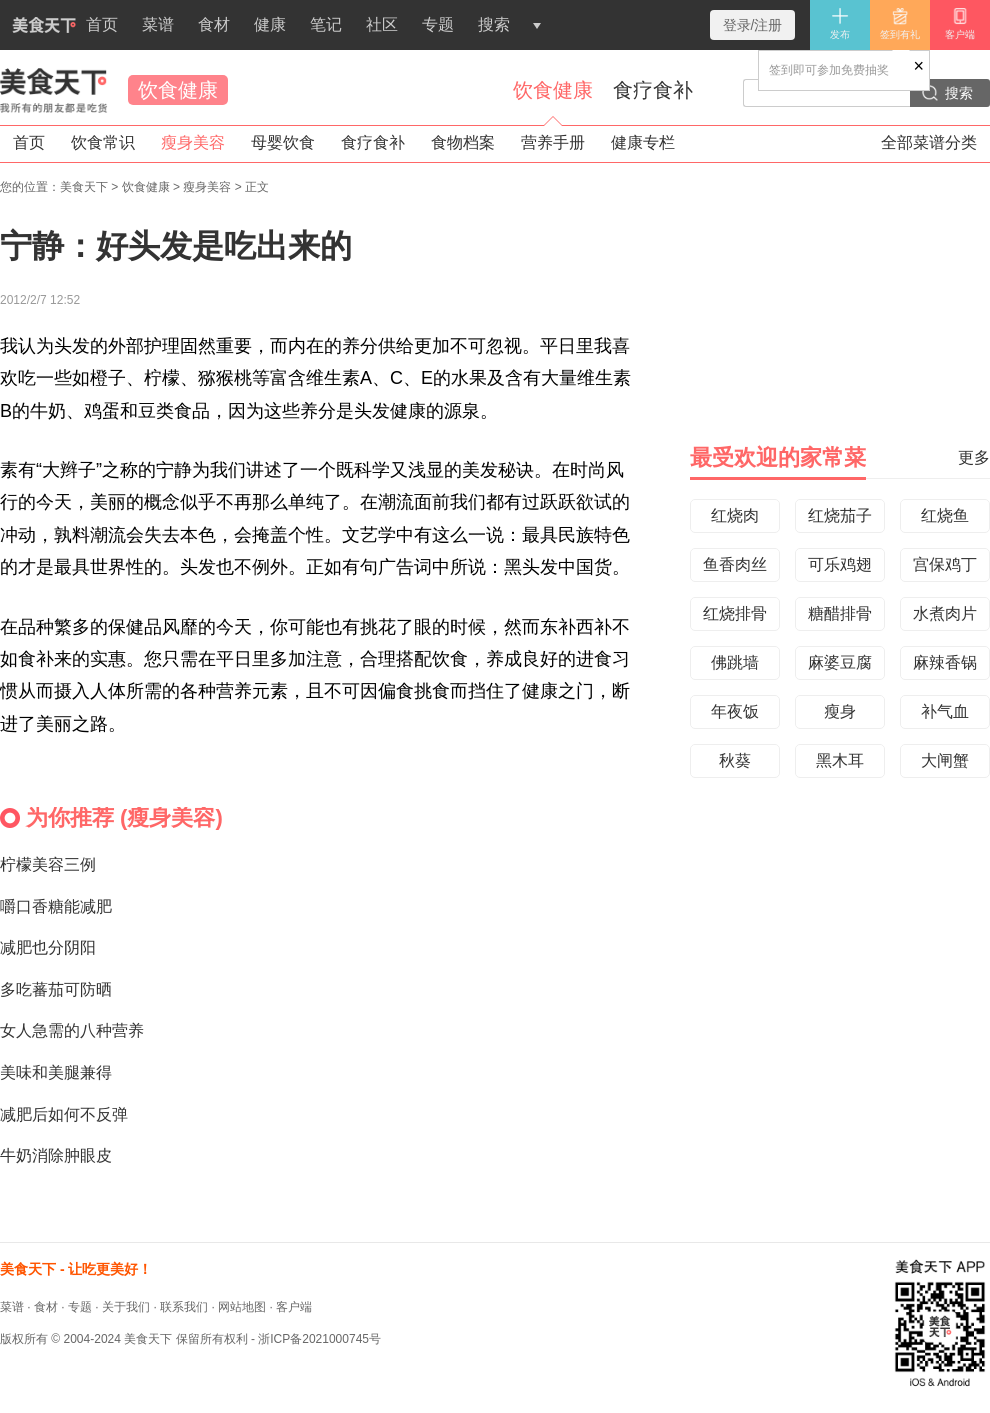 The width and height of the screenshot is (990, 1413). I want to click on 女人急需的八种营养, so click(72, 1030).